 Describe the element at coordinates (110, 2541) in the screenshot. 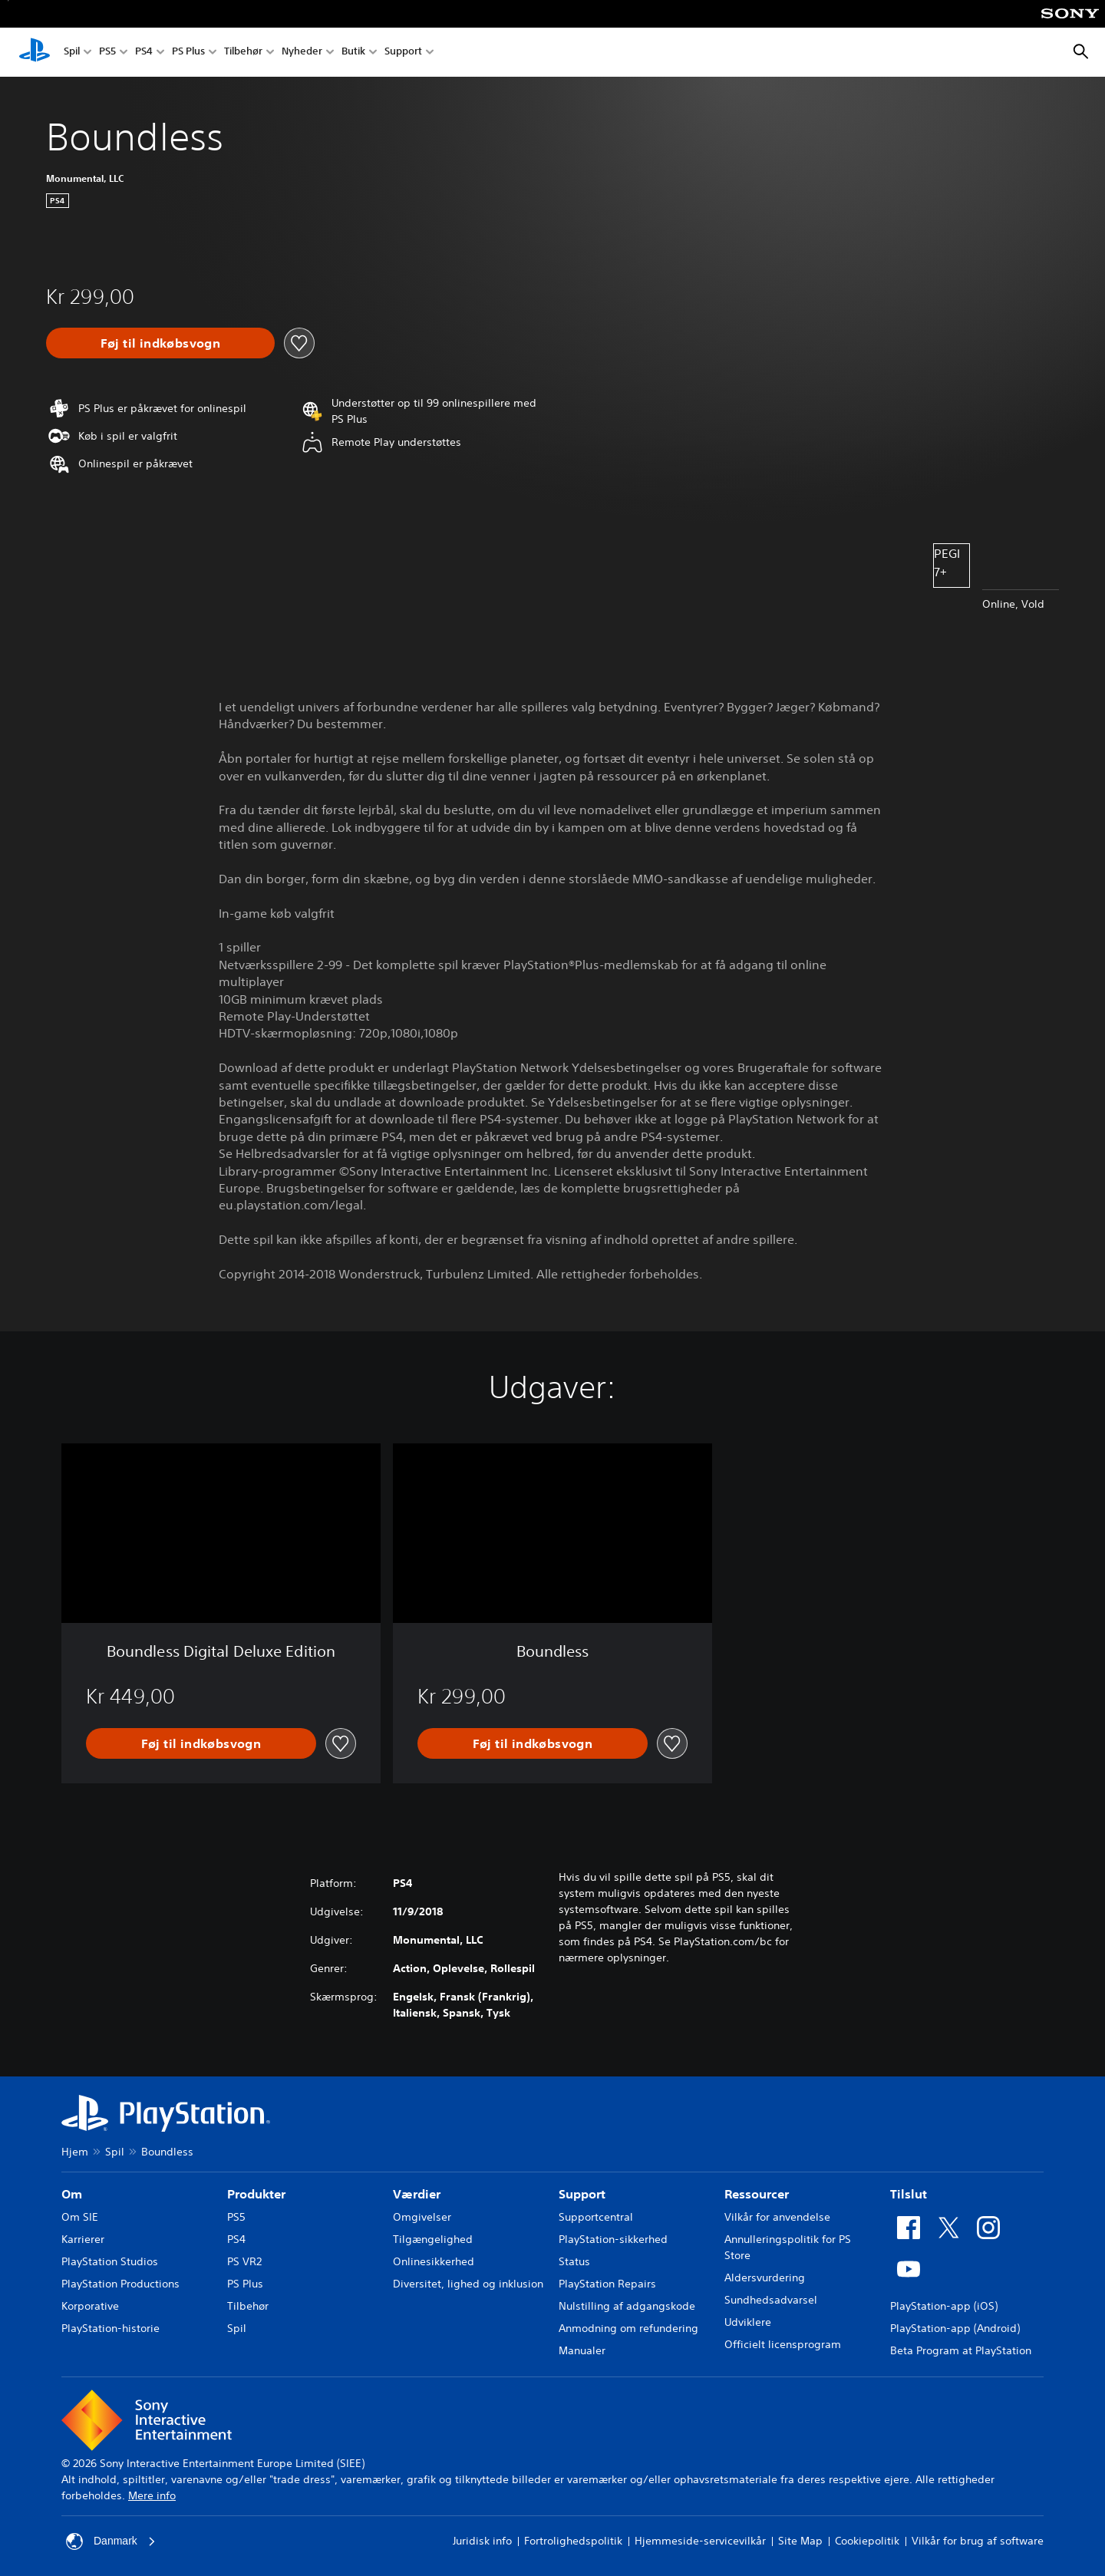

I see `Danmark [Vælg et andet land eller område end Danmark]` at that location.